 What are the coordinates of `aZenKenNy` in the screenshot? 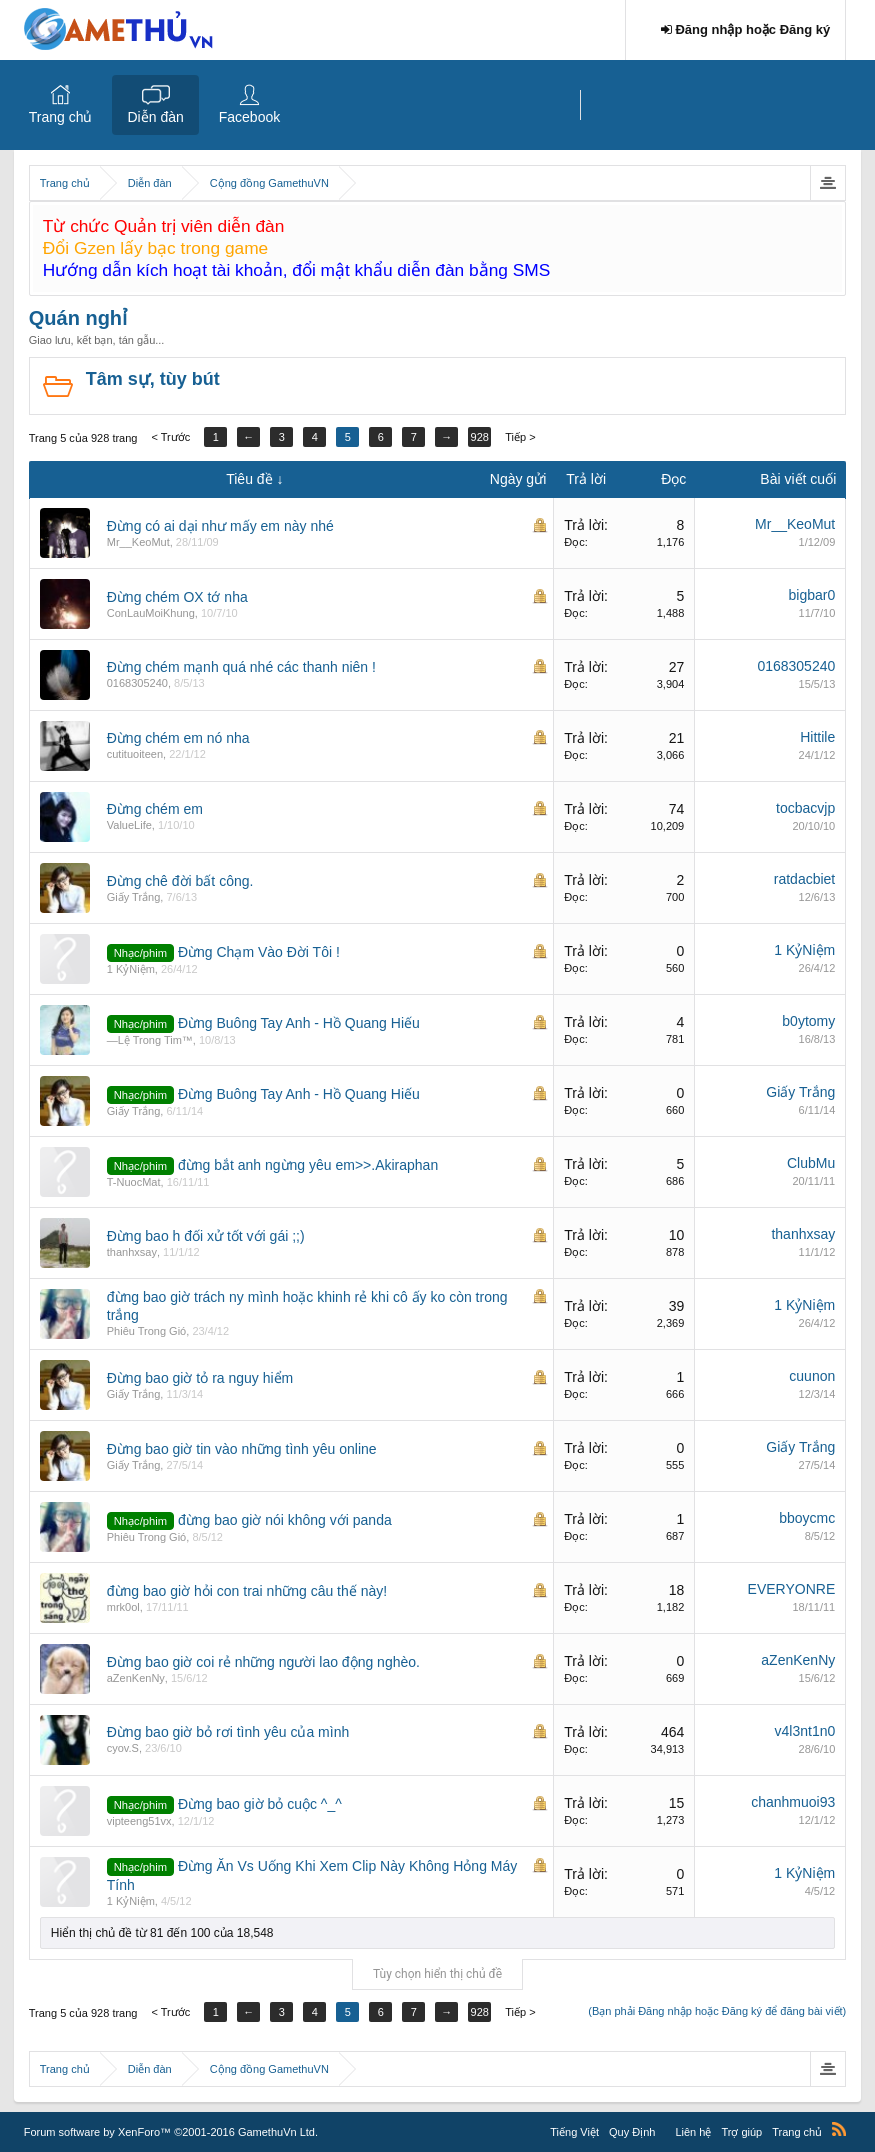 It's located at (136, 1678).